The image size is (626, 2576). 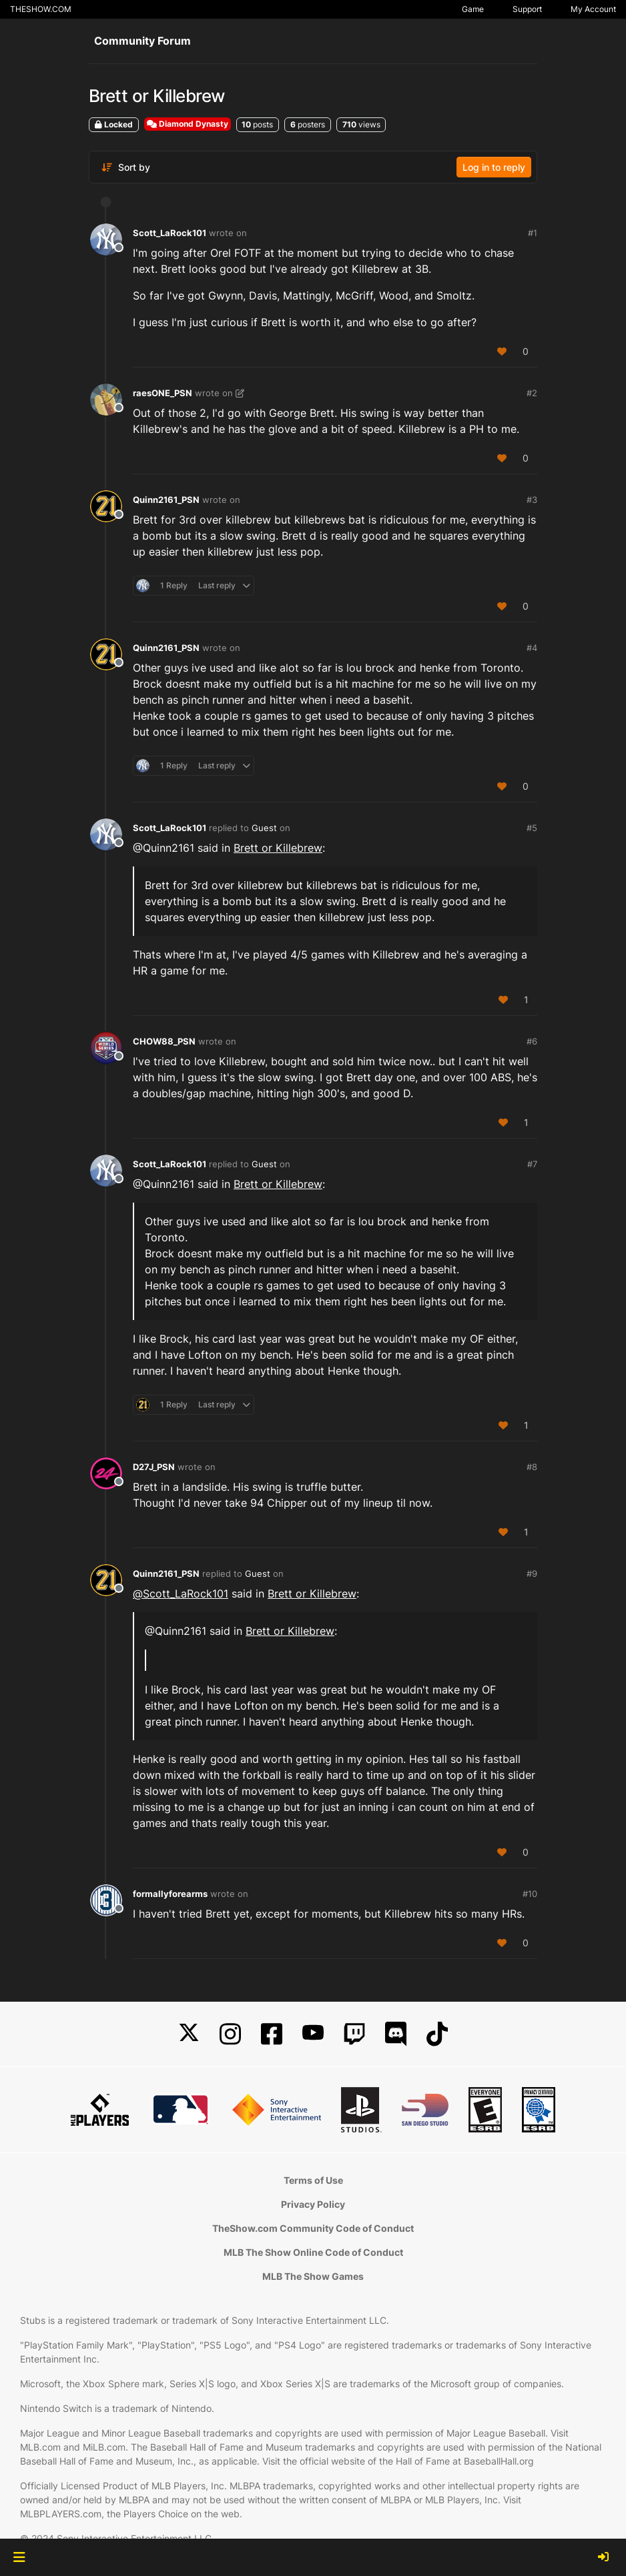 I want to click on #1, so click(x=532, y=232).